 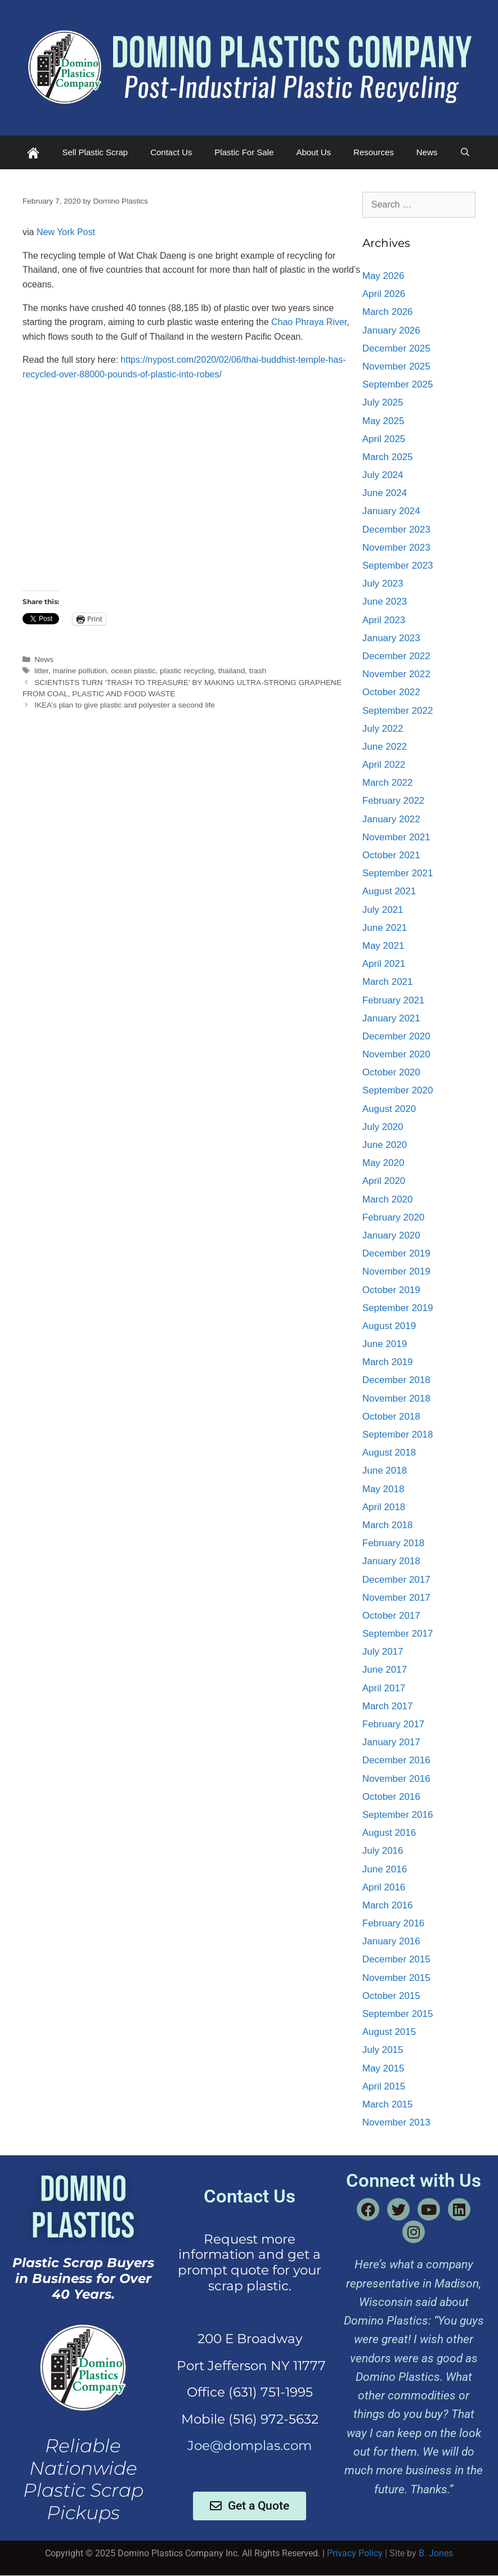 What do you see at coordinates (396, 1959) in the screenshot?
I see `December 2015` at bounding box center [396, 1959].